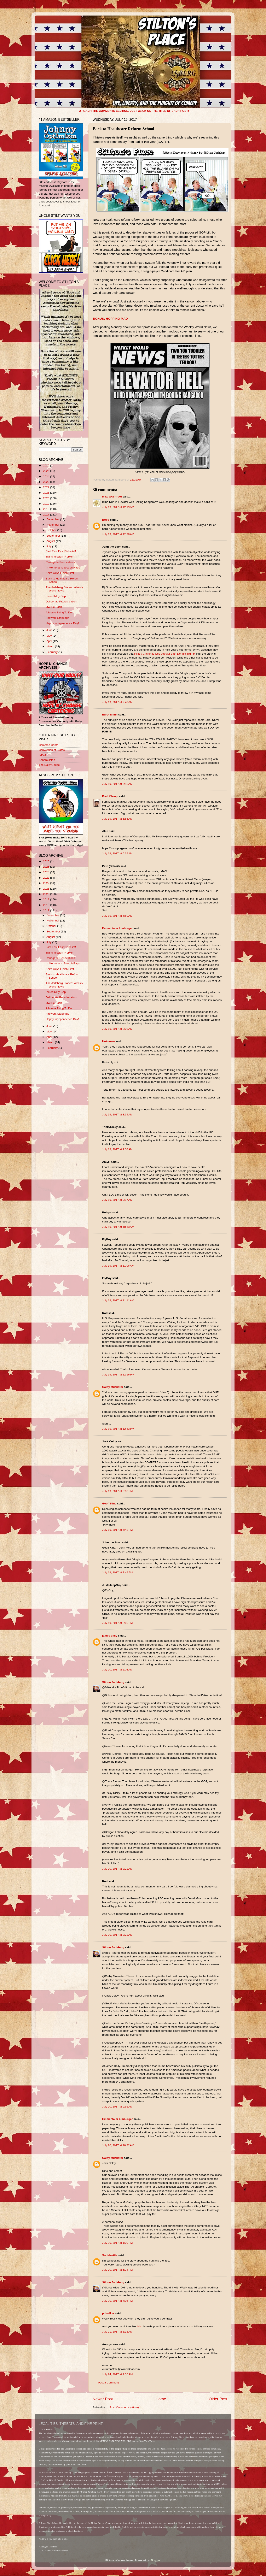  What do you see at coordinates (113, 1682) in the screenshot?
I see `Stilton Jarlsberg` at bounding box center [113, 1682].